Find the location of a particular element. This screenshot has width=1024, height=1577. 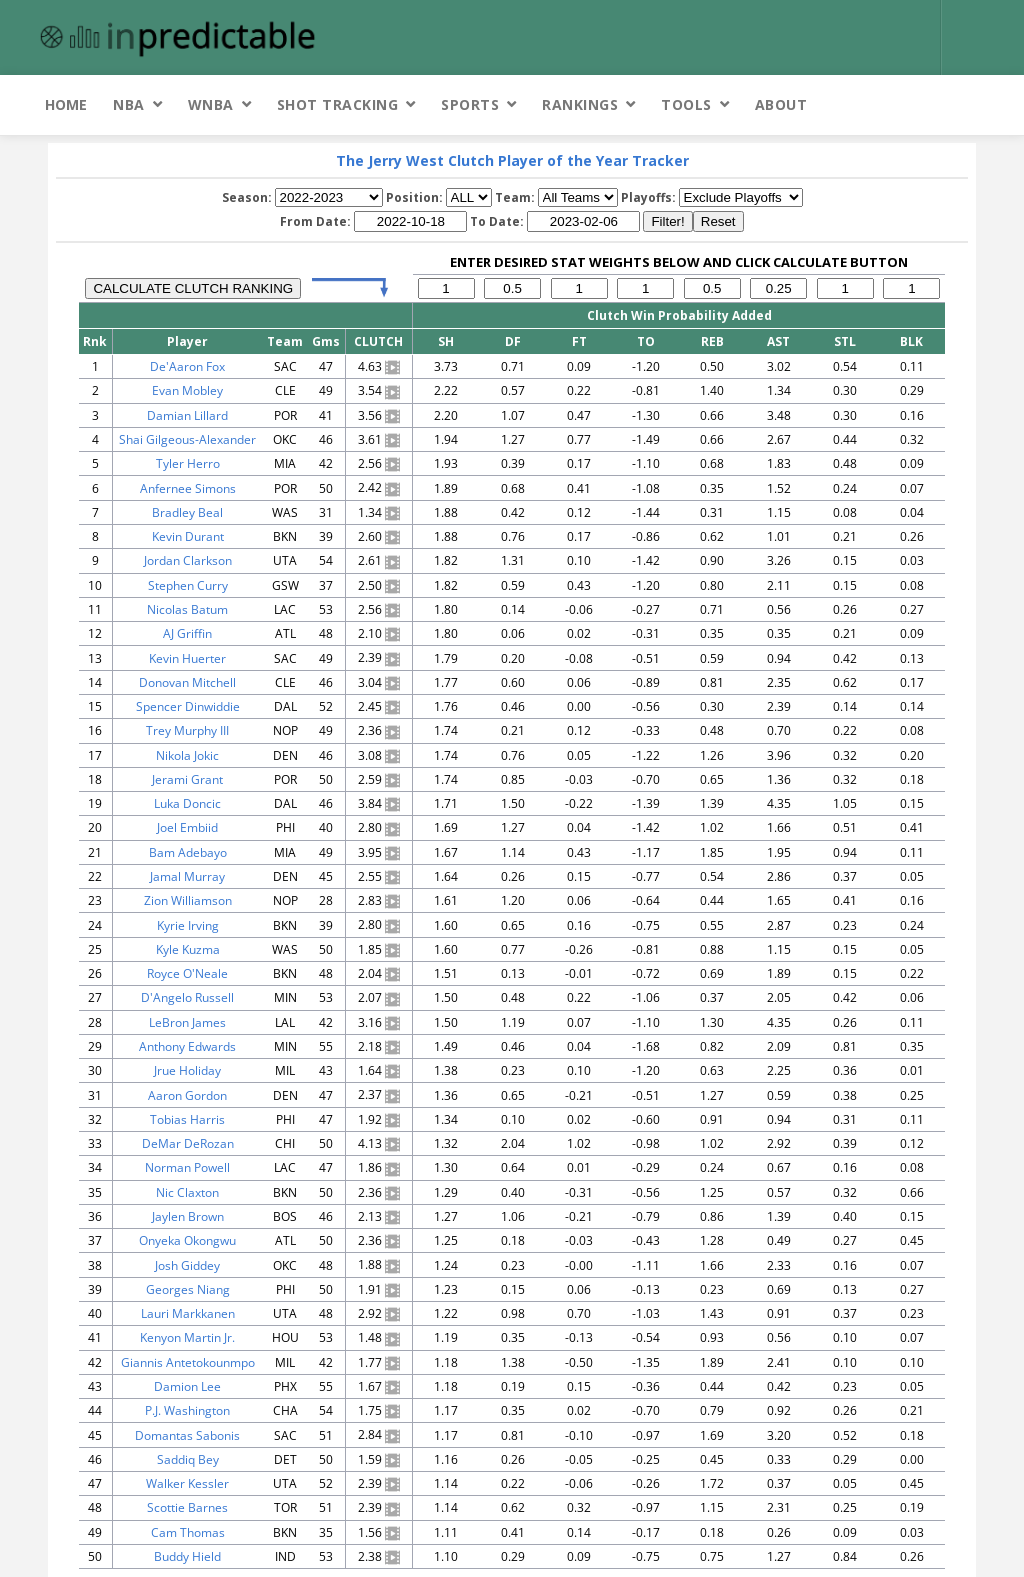

Damion Lee is located at coordinates (187, 1386).